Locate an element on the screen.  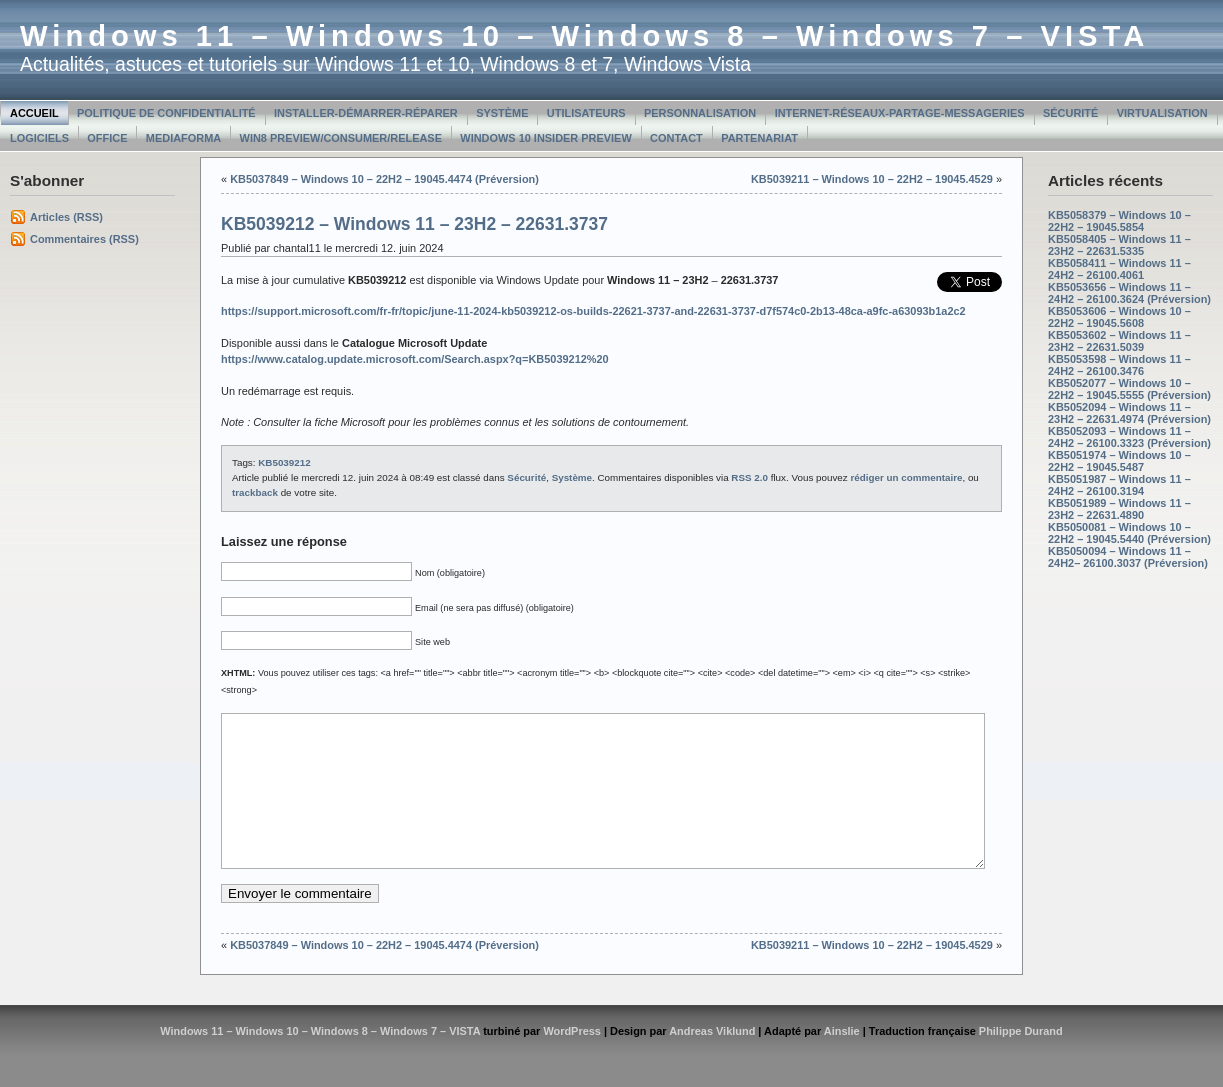
Politique de confidentialité is located at coordinates (166, 113).